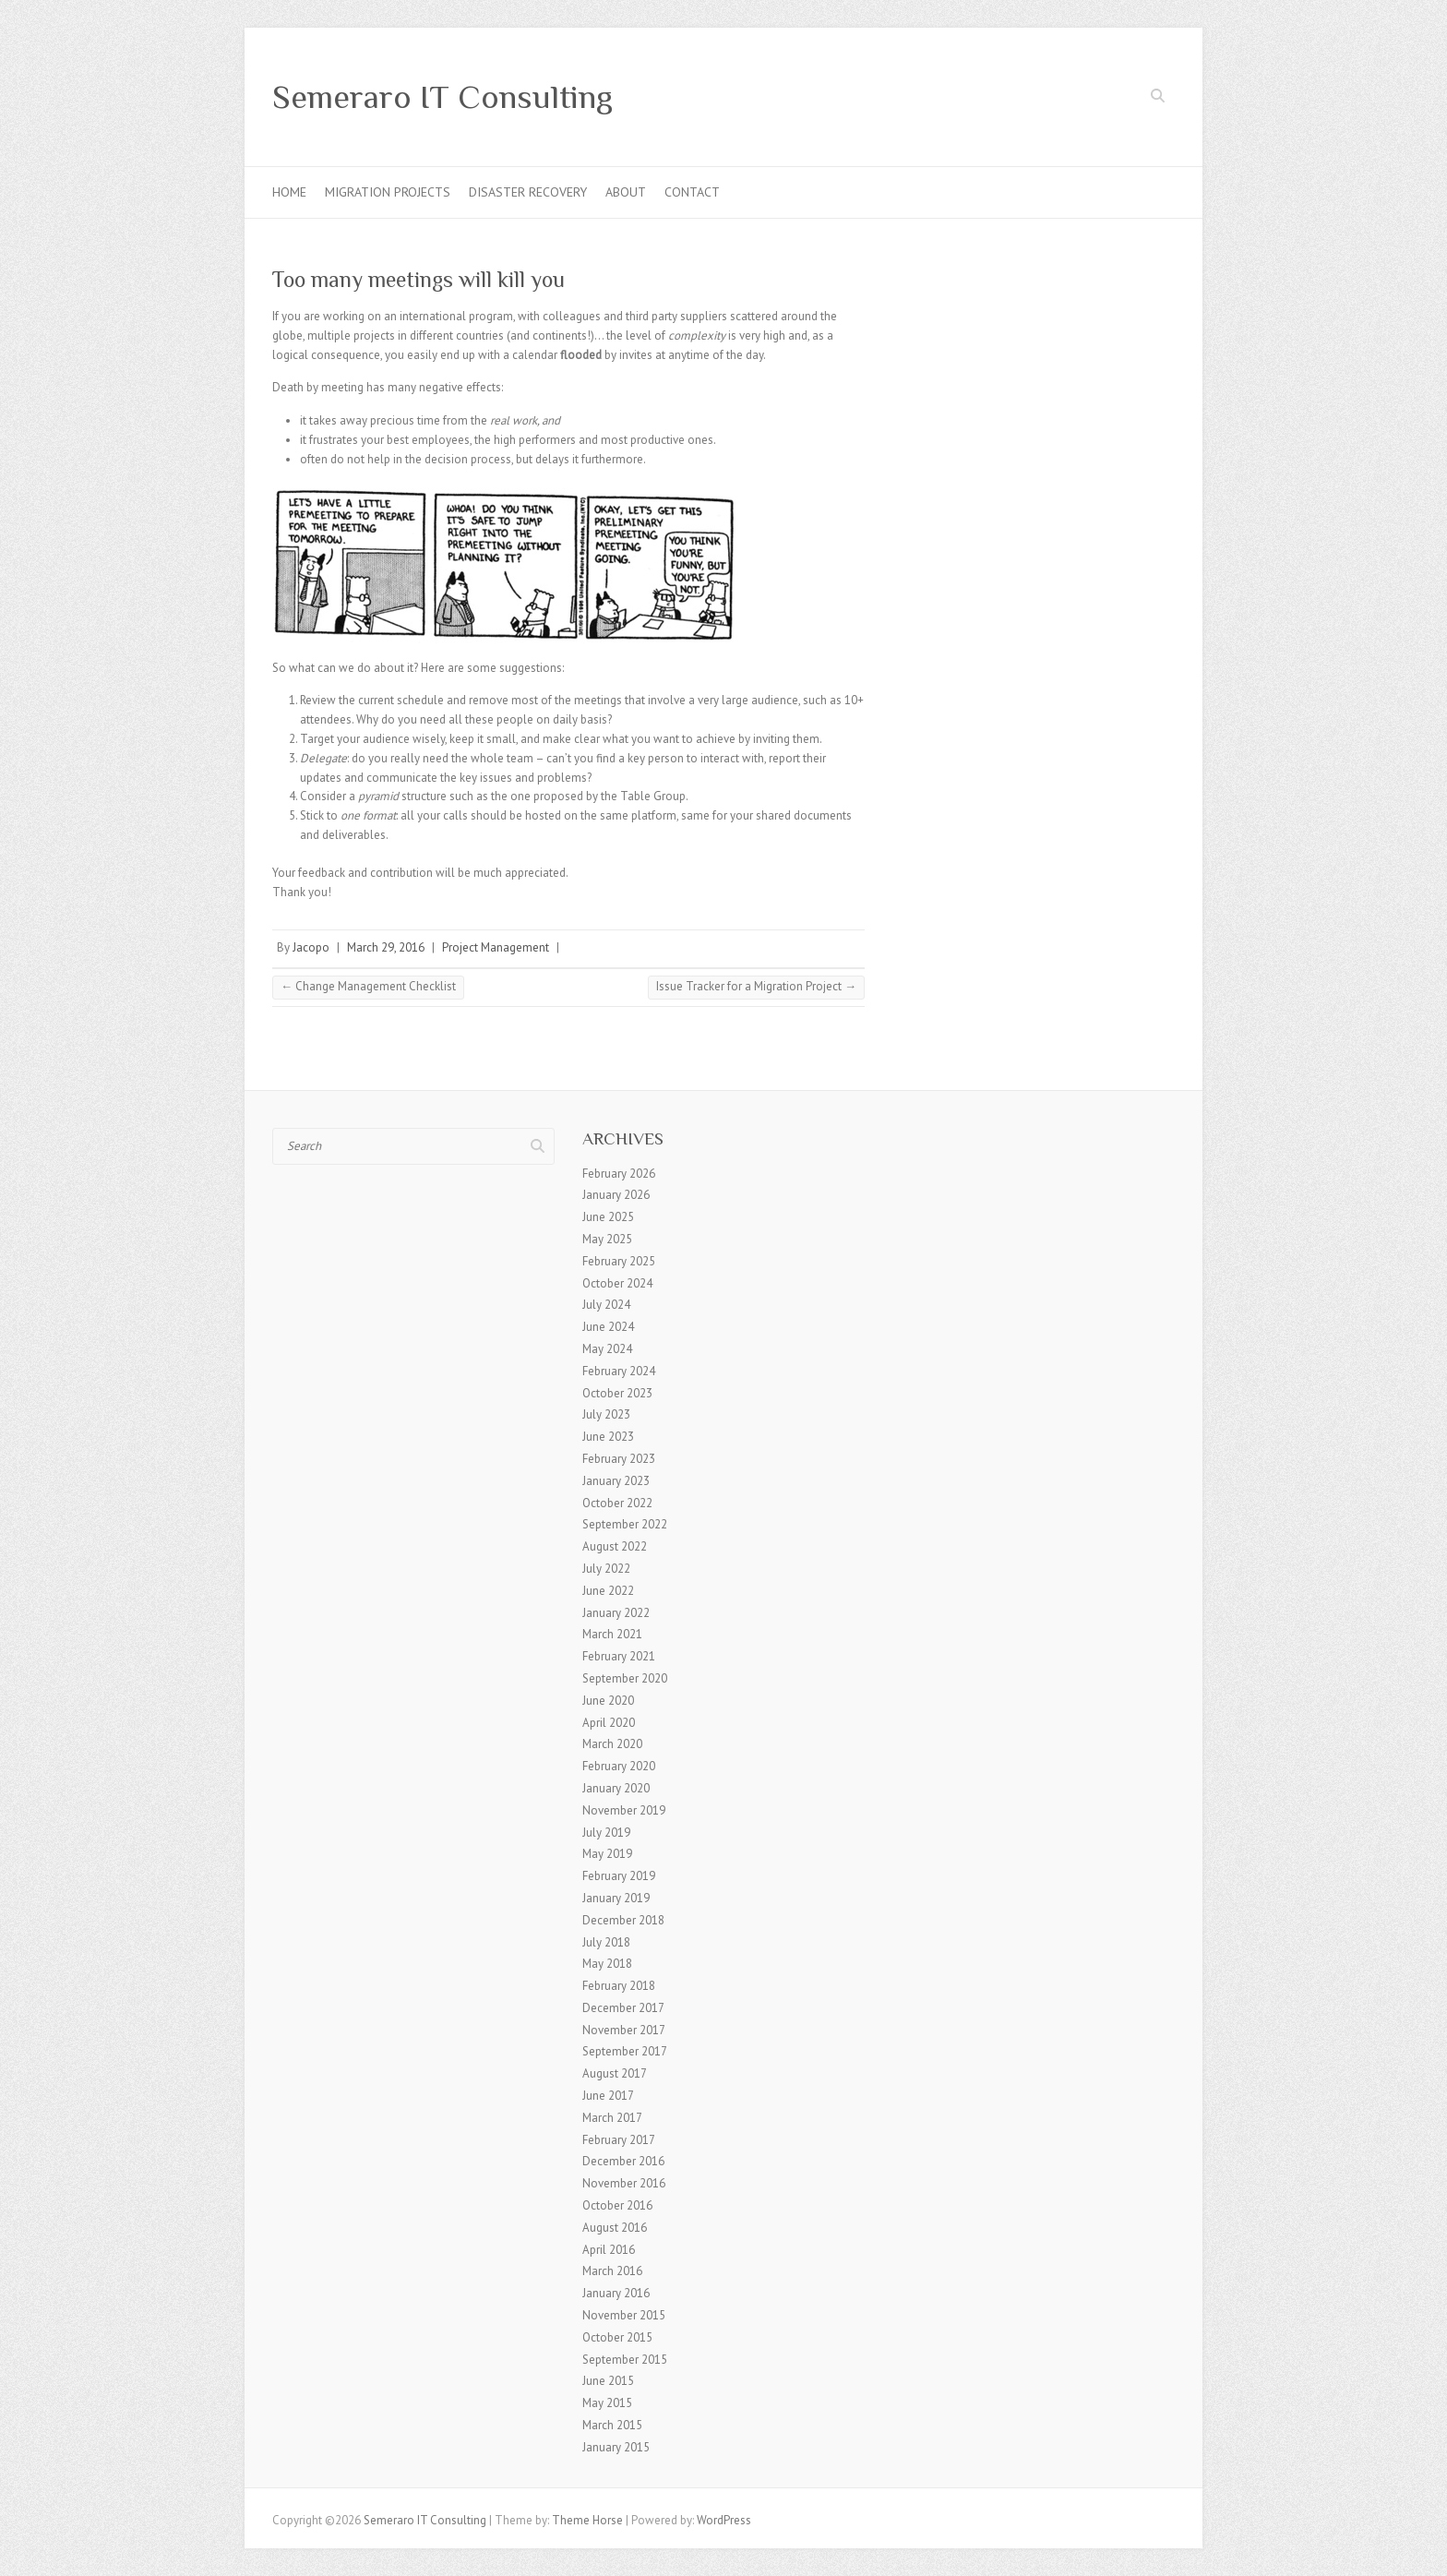  What do you see at coordinates (616, 2293) in the screenshot?
I see `January 2016` at bounding box center [616, 2293].